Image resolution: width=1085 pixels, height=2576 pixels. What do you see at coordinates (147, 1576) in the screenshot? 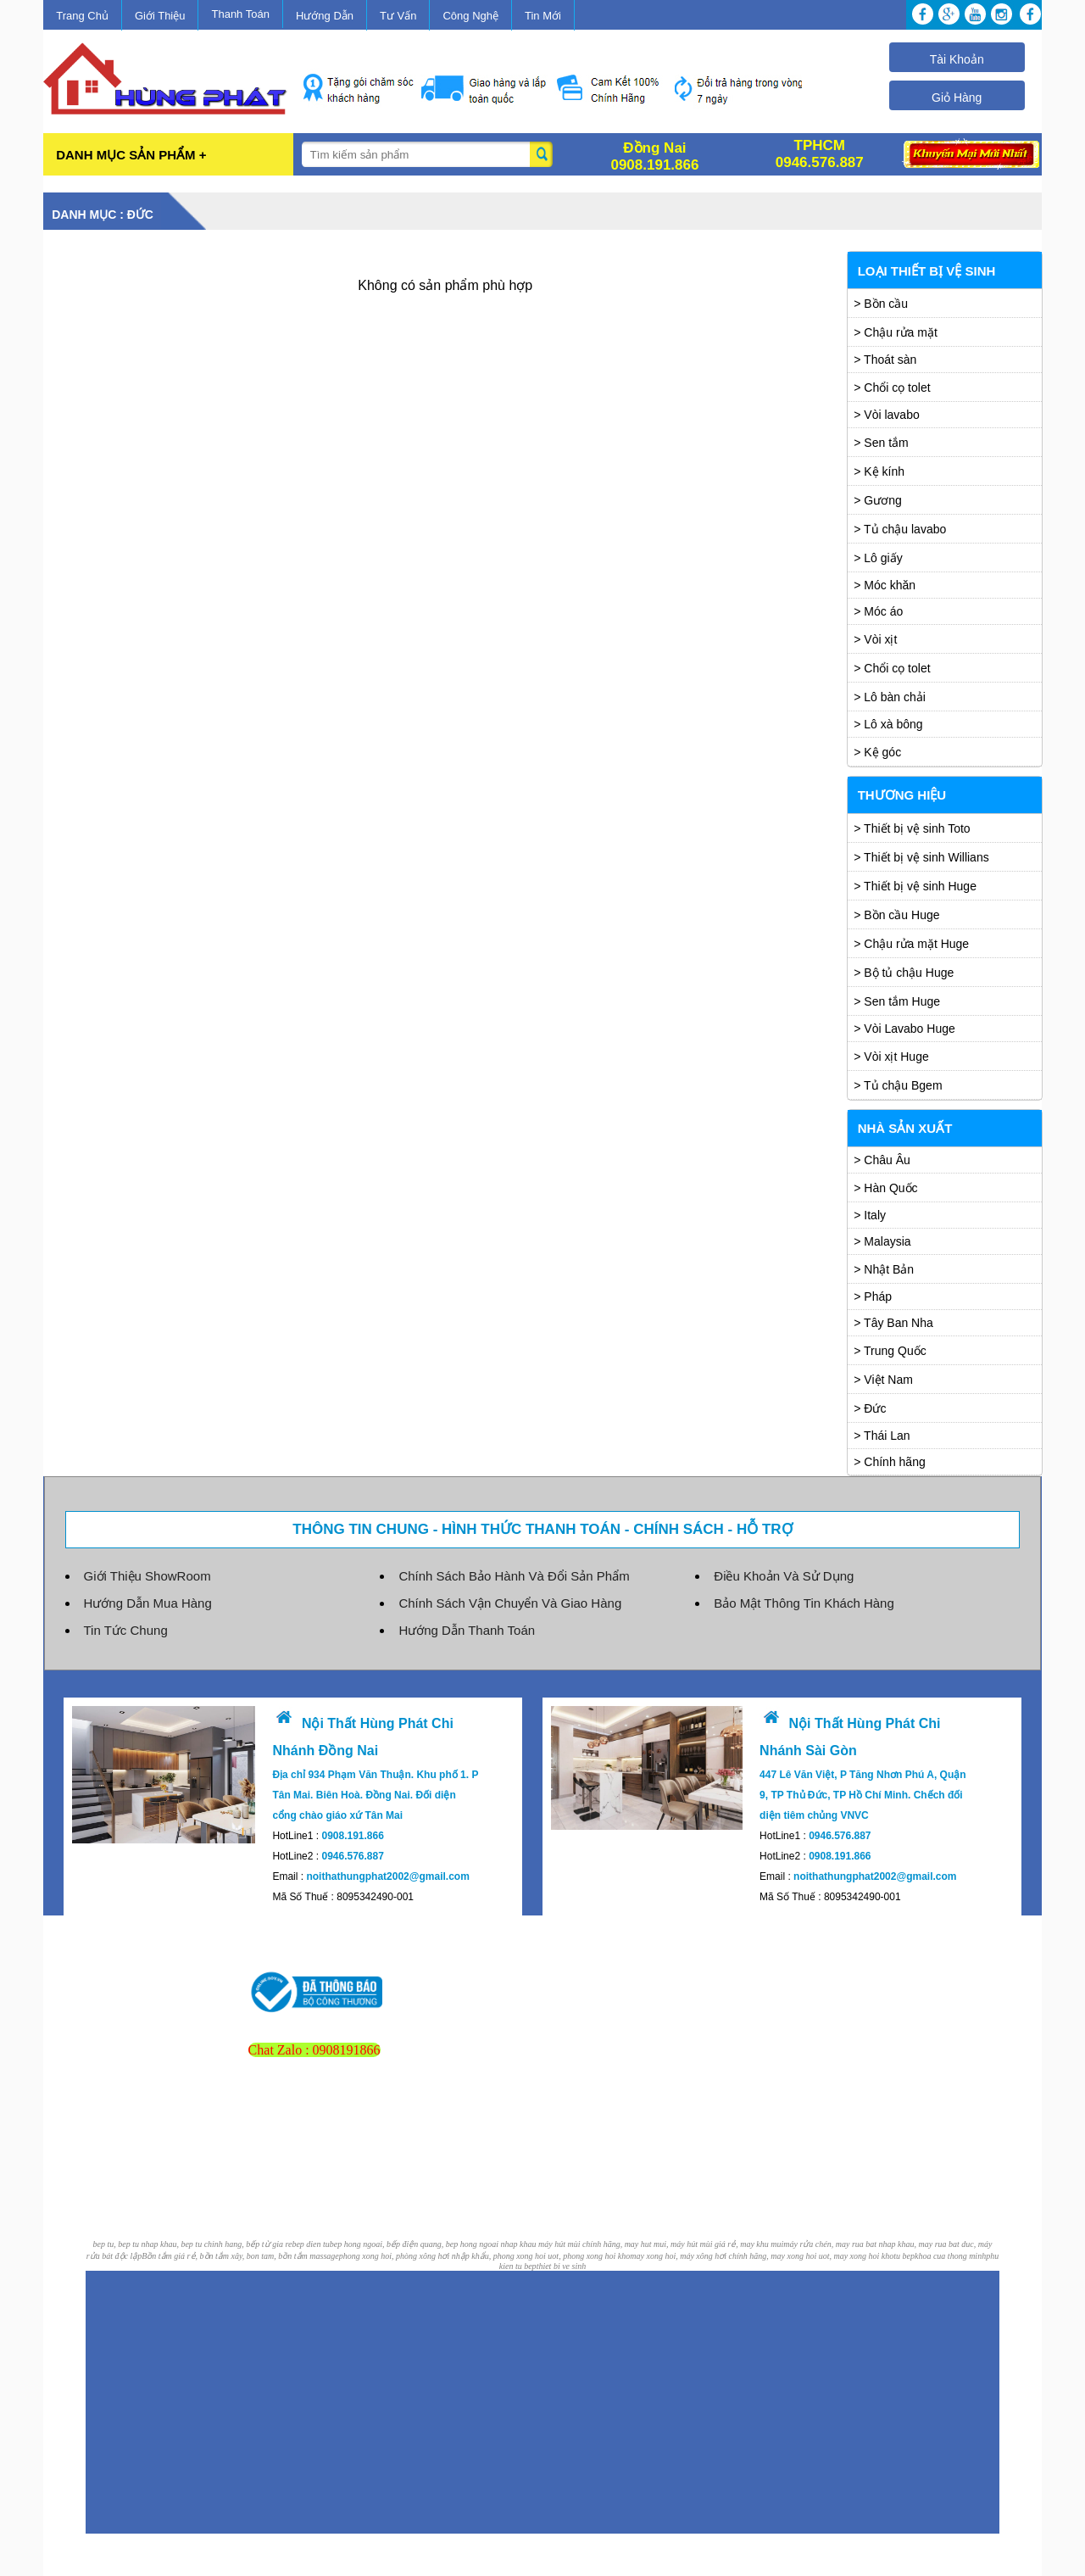
I see `Giới Thiệu ShowRoom` at bounding box center [147, 1576].